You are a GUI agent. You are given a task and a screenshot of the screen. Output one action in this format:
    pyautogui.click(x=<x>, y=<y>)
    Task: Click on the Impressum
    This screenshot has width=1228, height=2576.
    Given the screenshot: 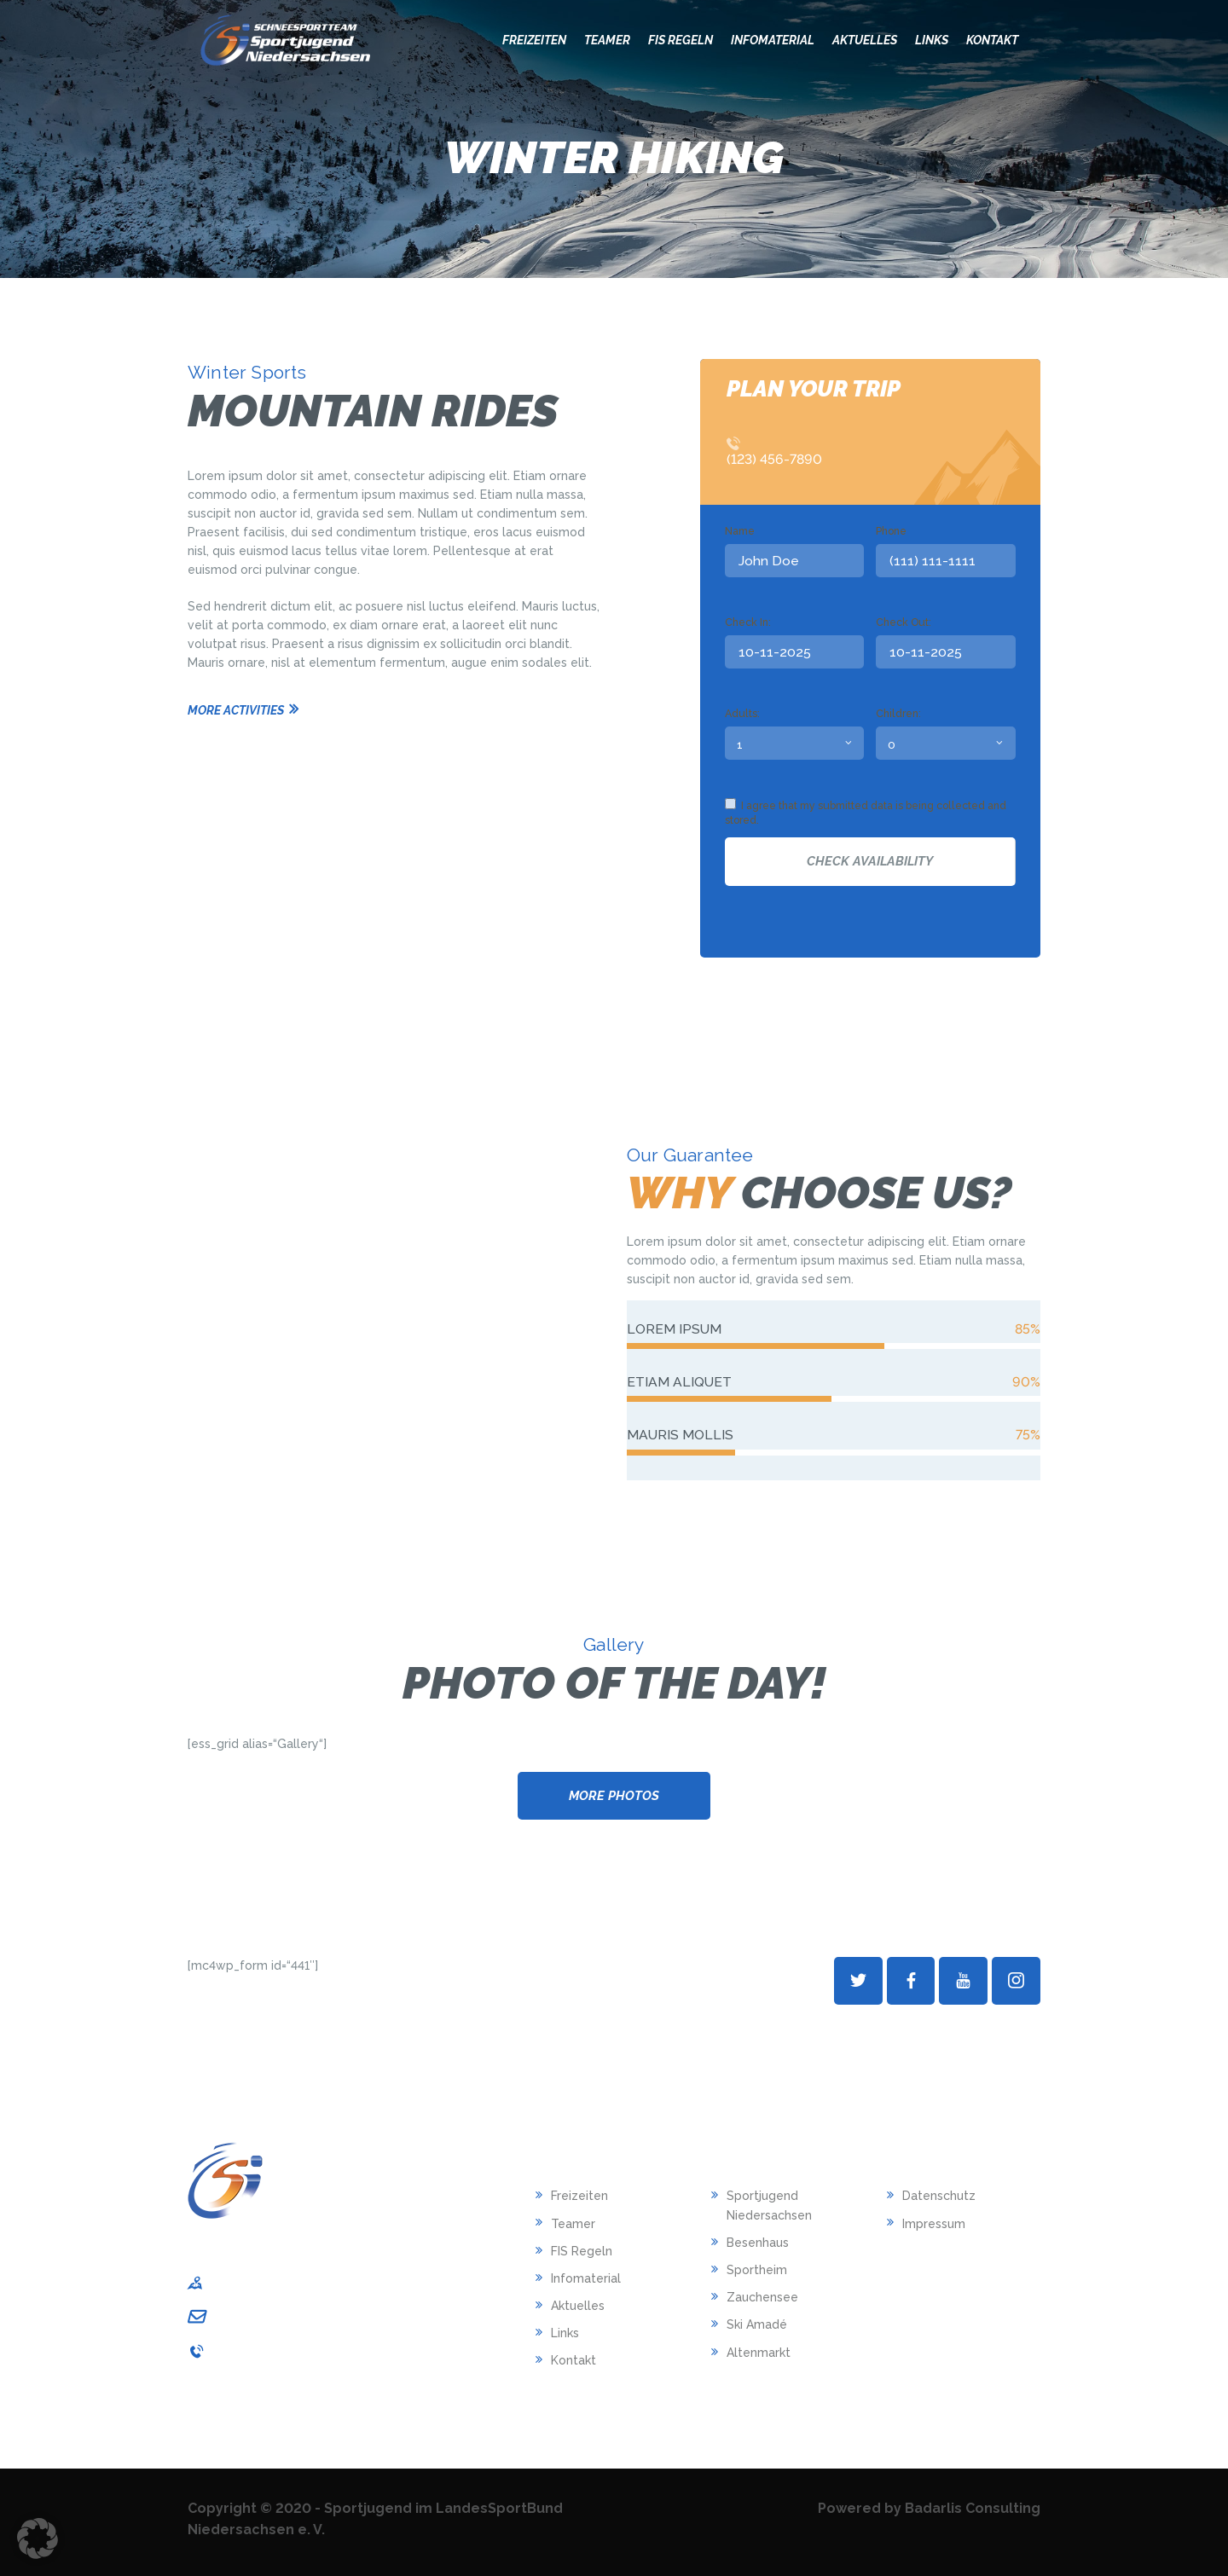 What is the action you would take?
    pyautogui.click(x=933, y=2224)
    